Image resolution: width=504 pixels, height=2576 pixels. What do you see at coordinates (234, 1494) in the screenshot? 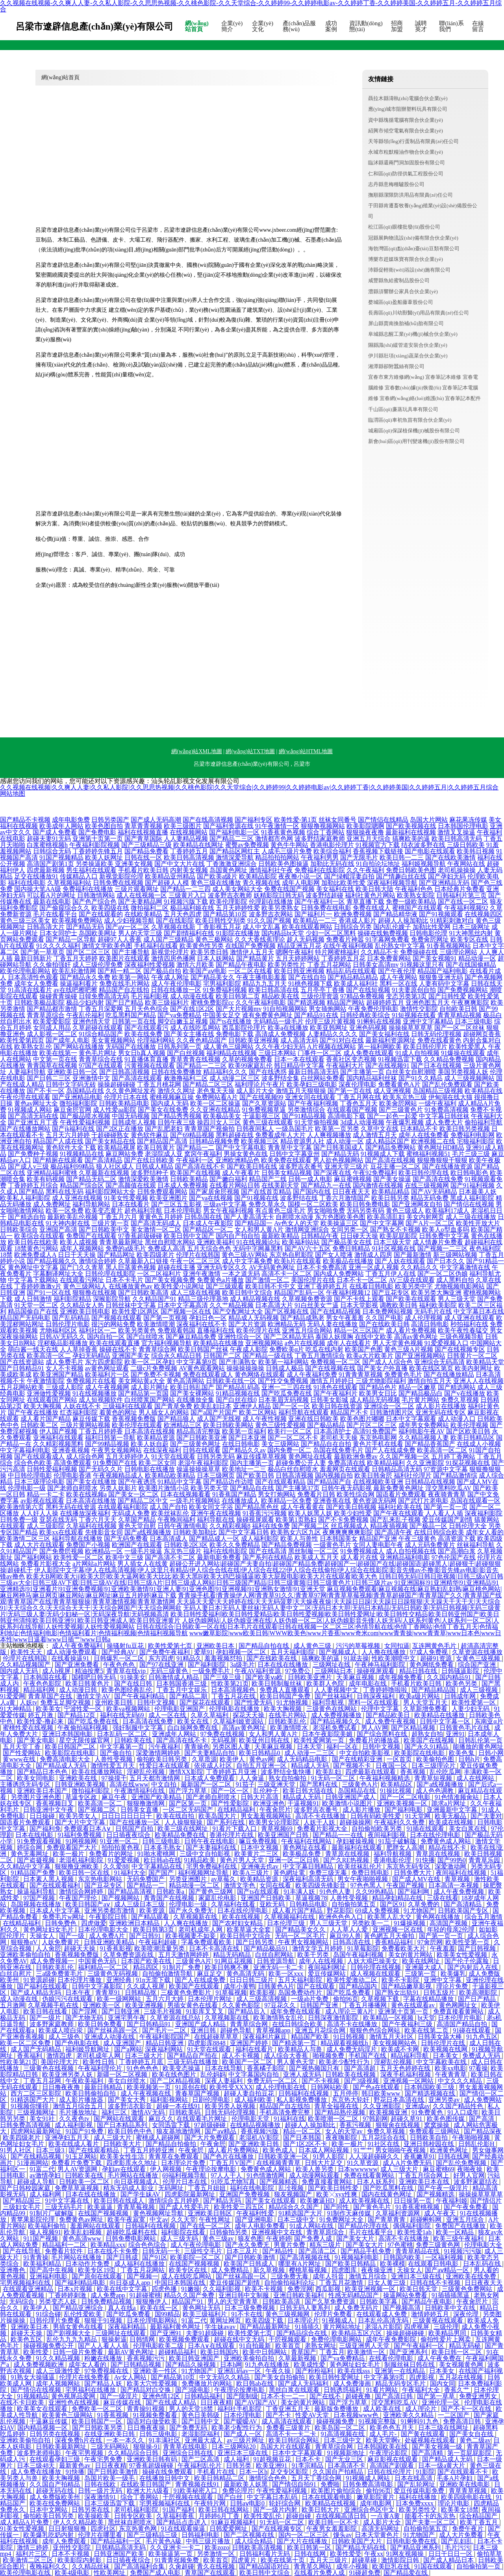
I see `91香蕉国产精品` at bounding box center [234, 1494].